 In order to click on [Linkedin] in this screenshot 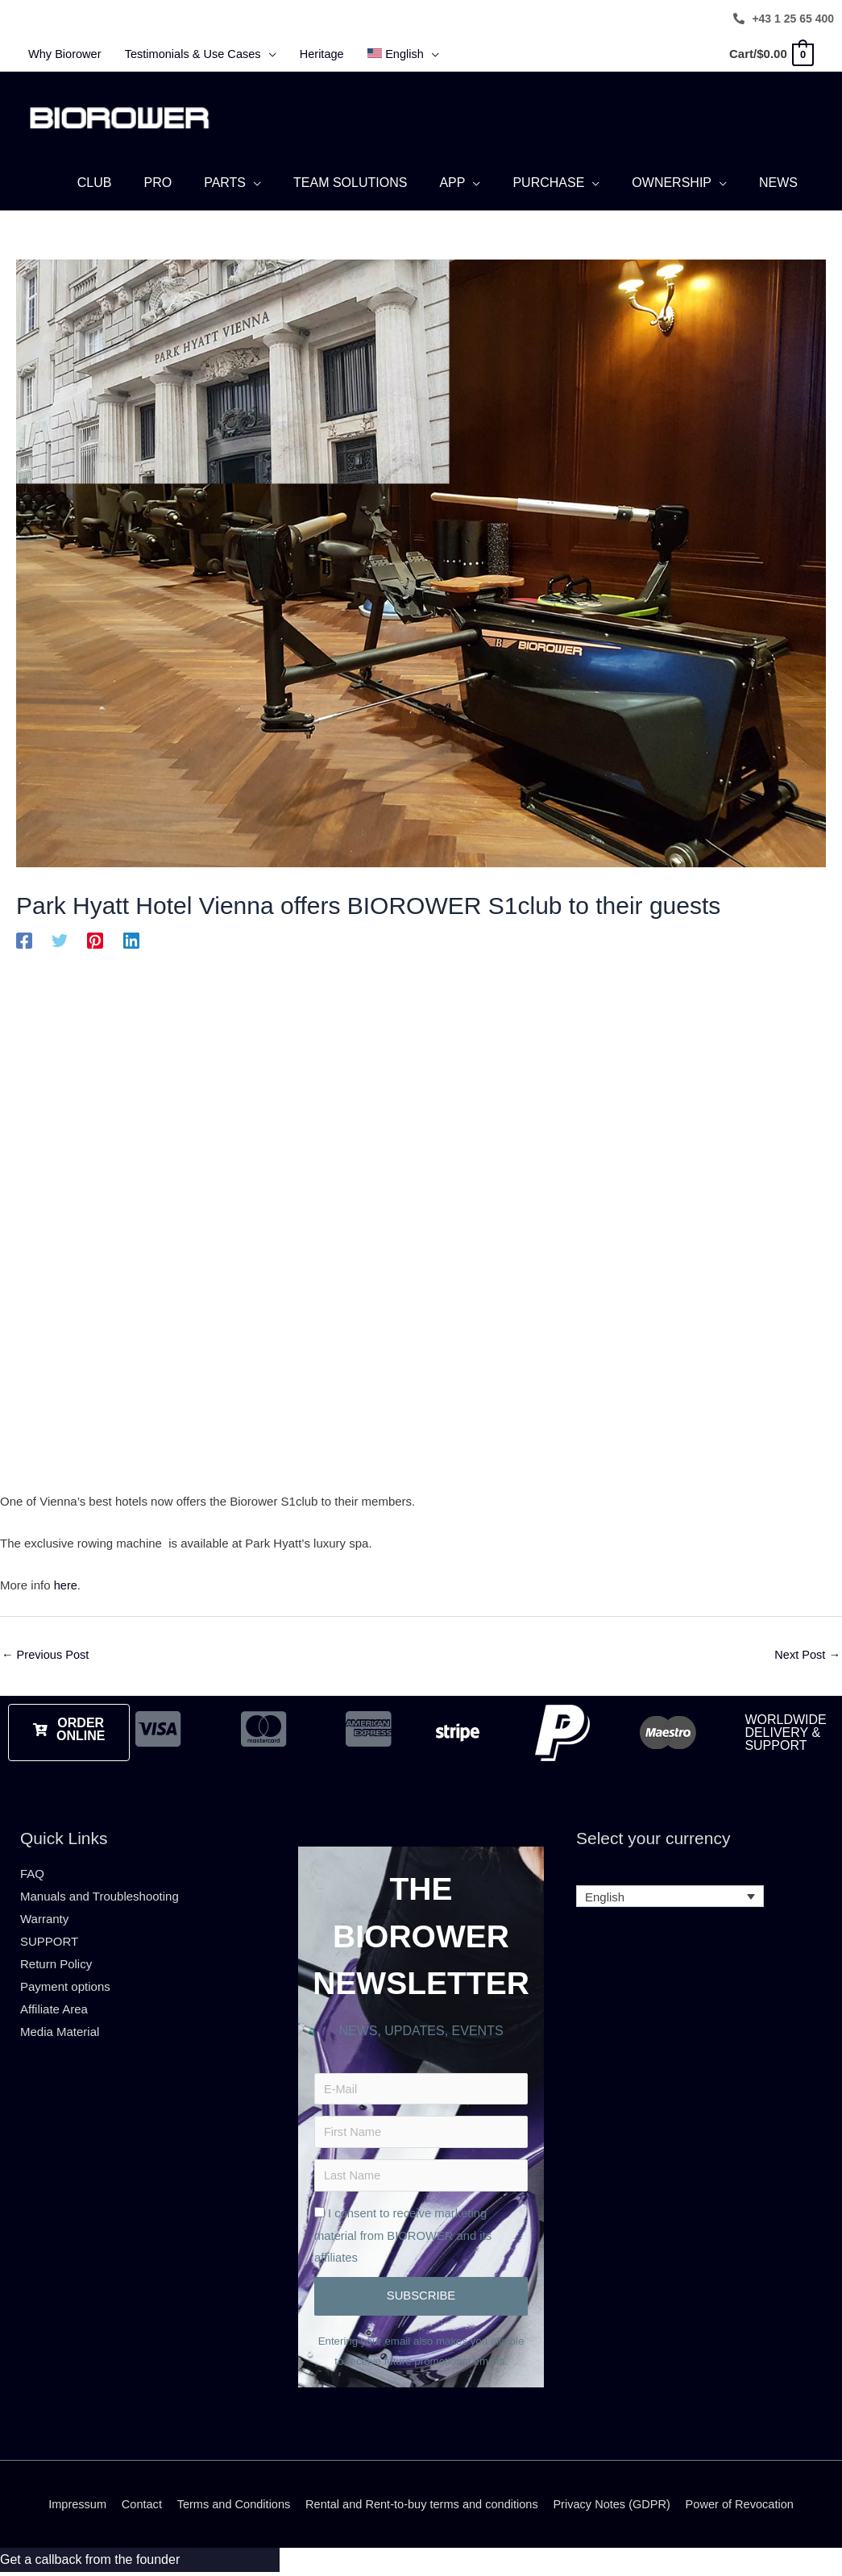, I will do `click(131, 938)`.